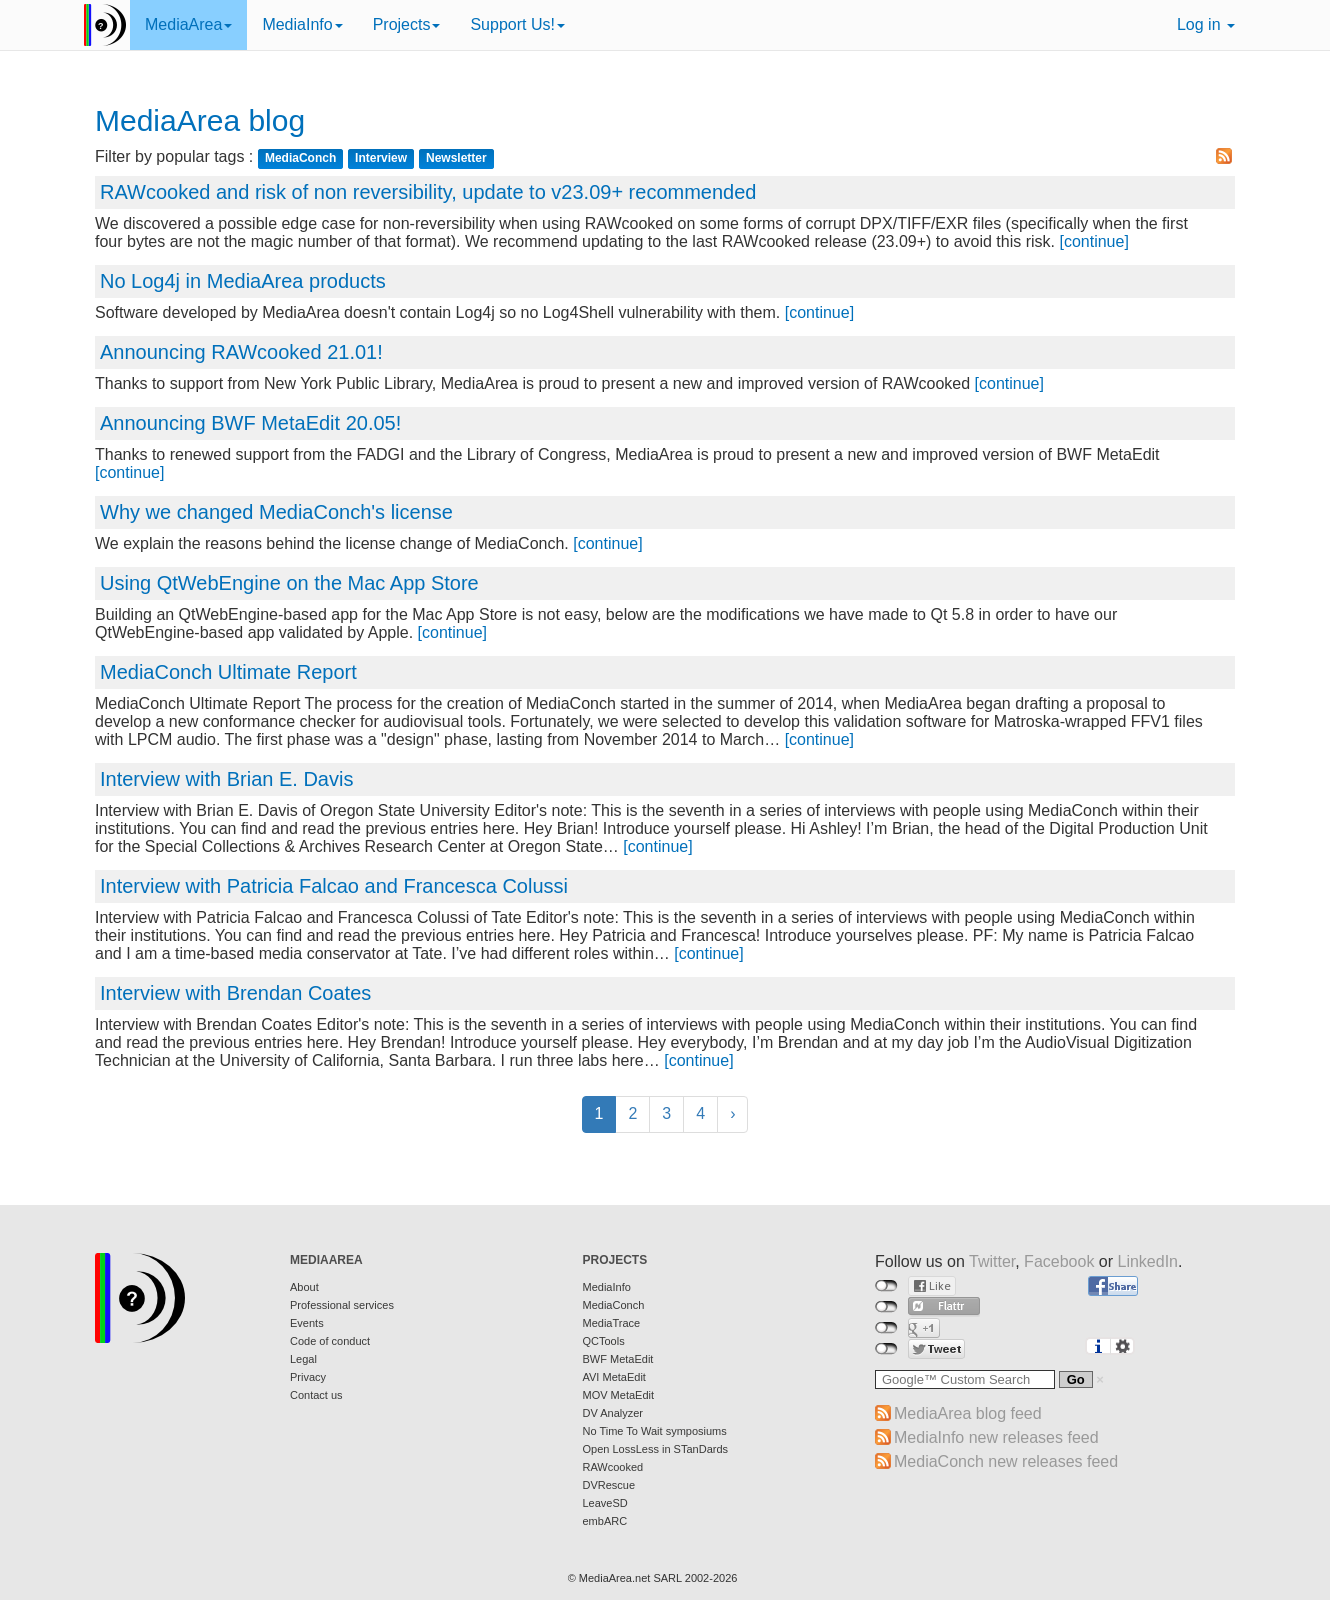 The height and width of the screenshot is (1600, 1330). What do you see at coordinates (304, 1287) in the screenshot?
I see `About` at bounding box center [304, 1287].